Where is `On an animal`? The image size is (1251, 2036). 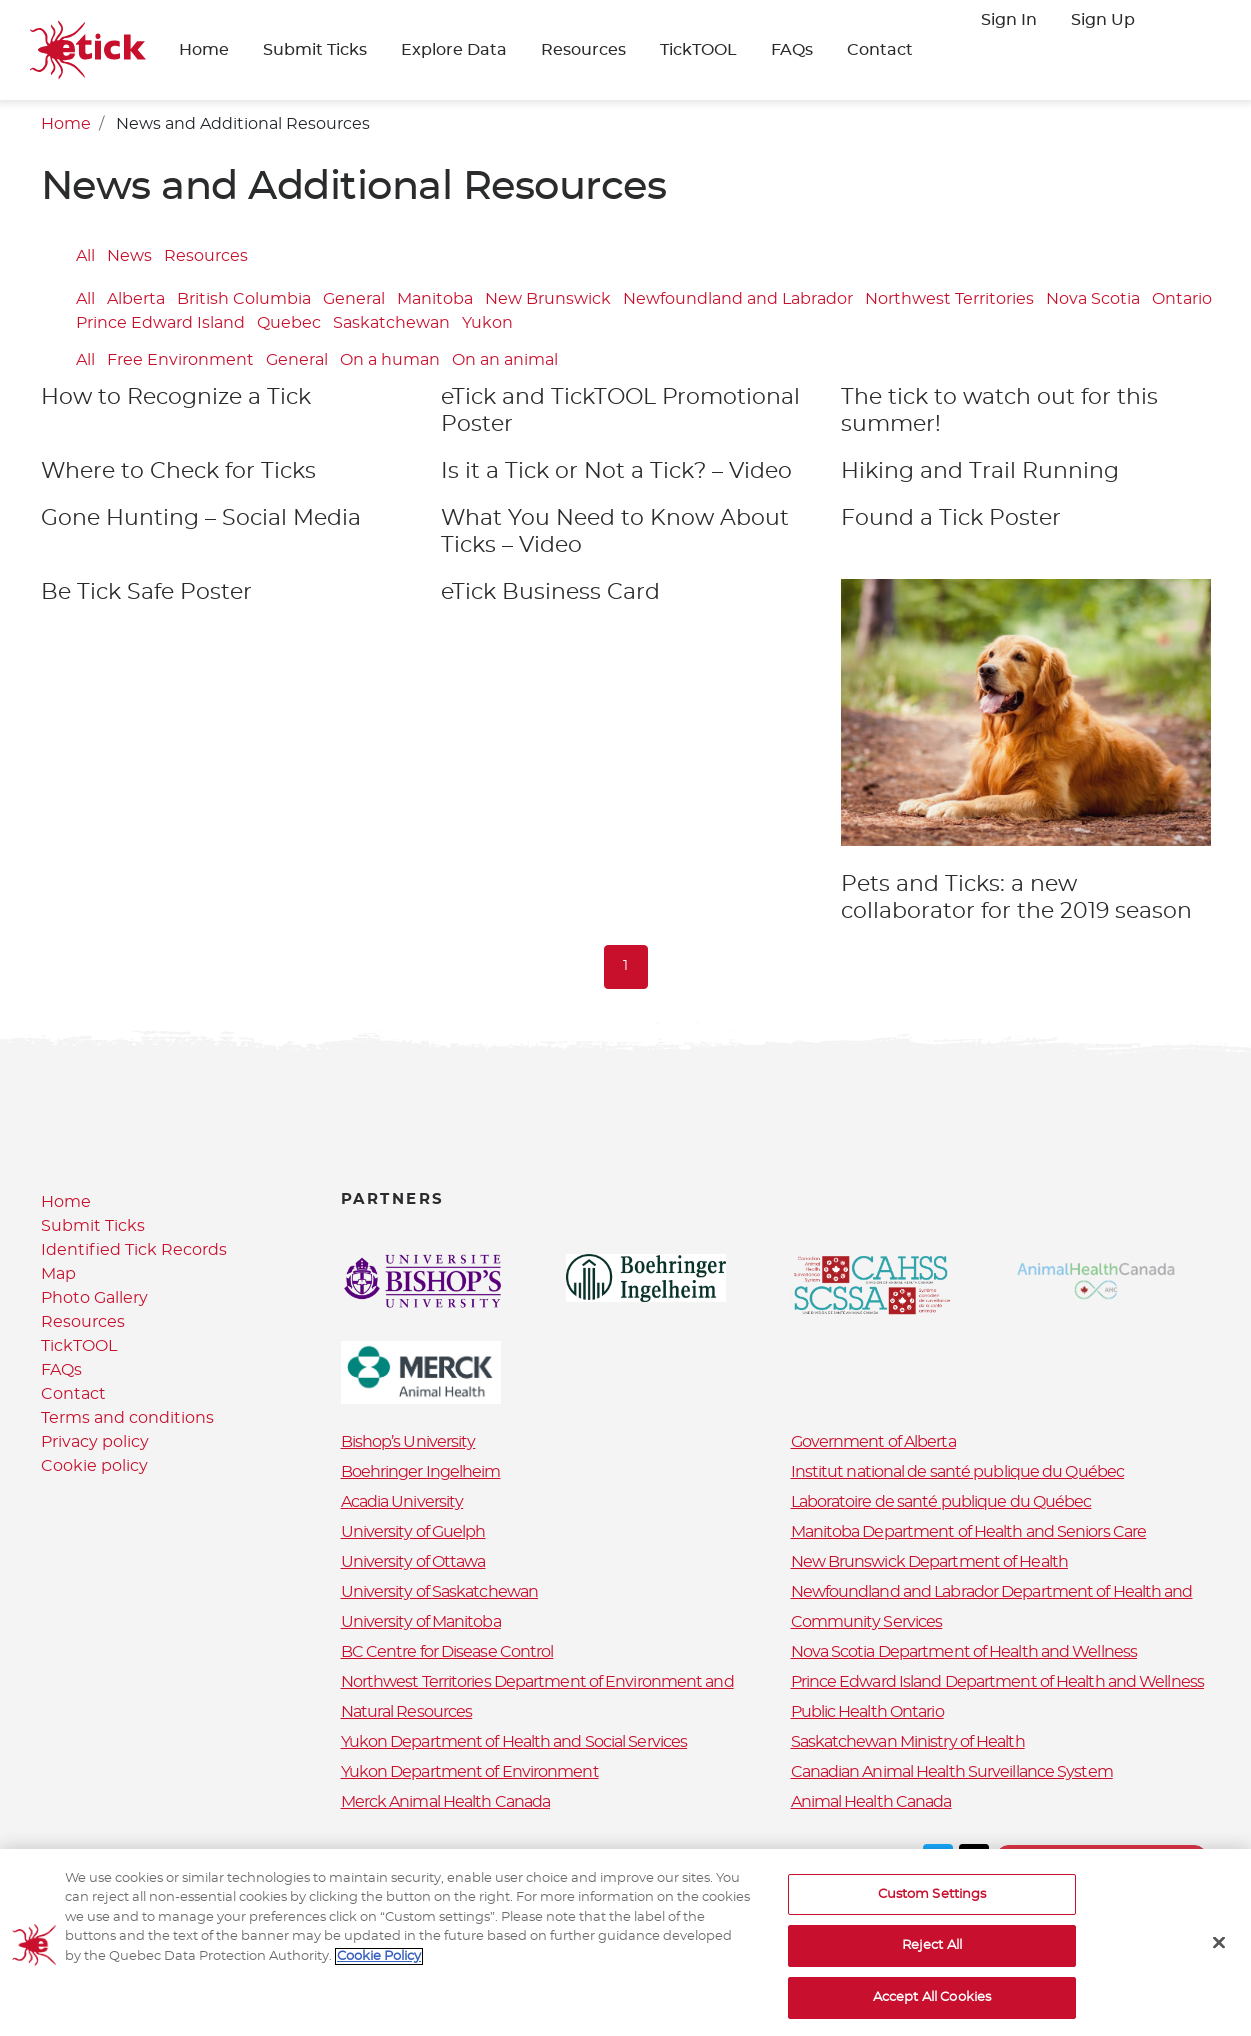 On an animal is located at coordinates (505, 360).